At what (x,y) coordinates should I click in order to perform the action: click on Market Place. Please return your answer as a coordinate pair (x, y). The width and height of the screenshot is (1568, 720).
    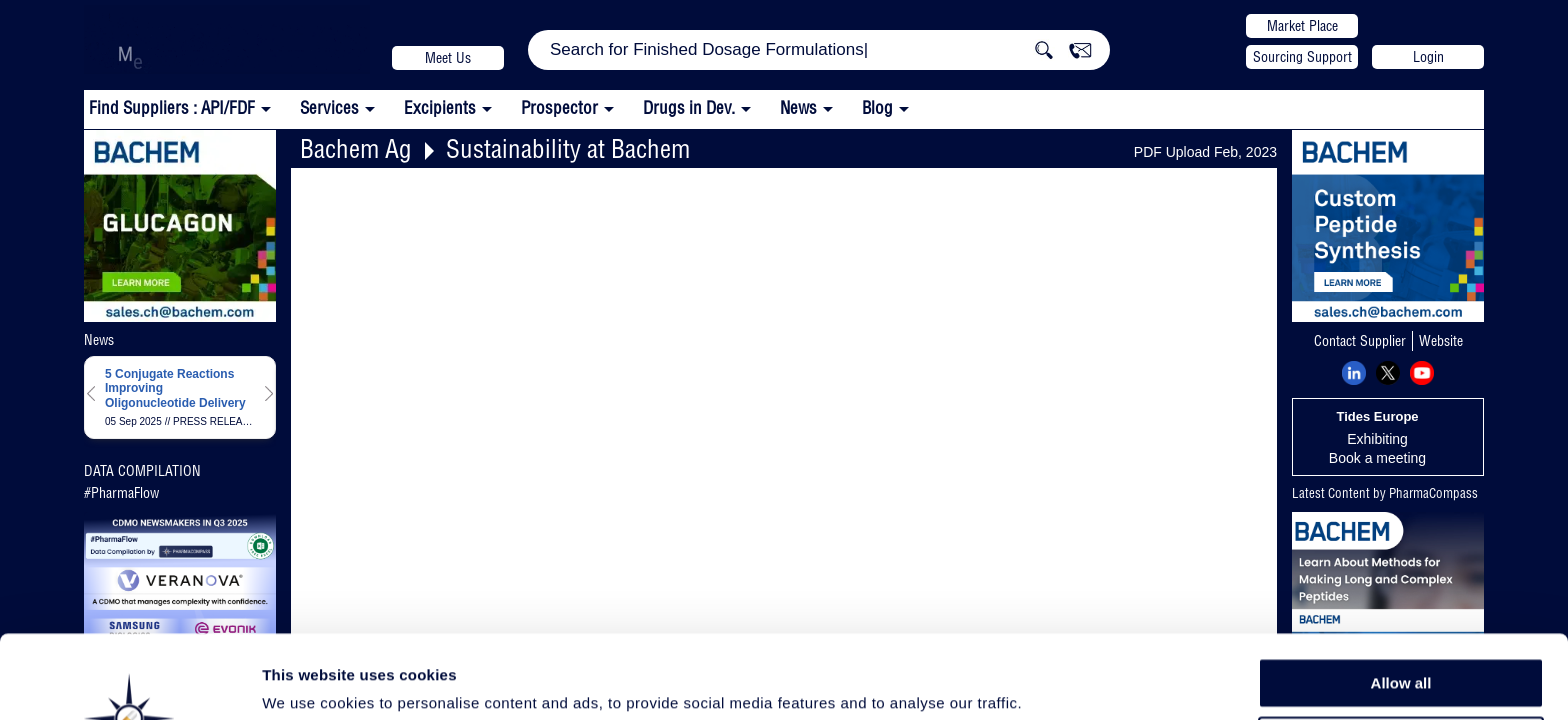
    Looking at the image, I should click on (1302, 26).